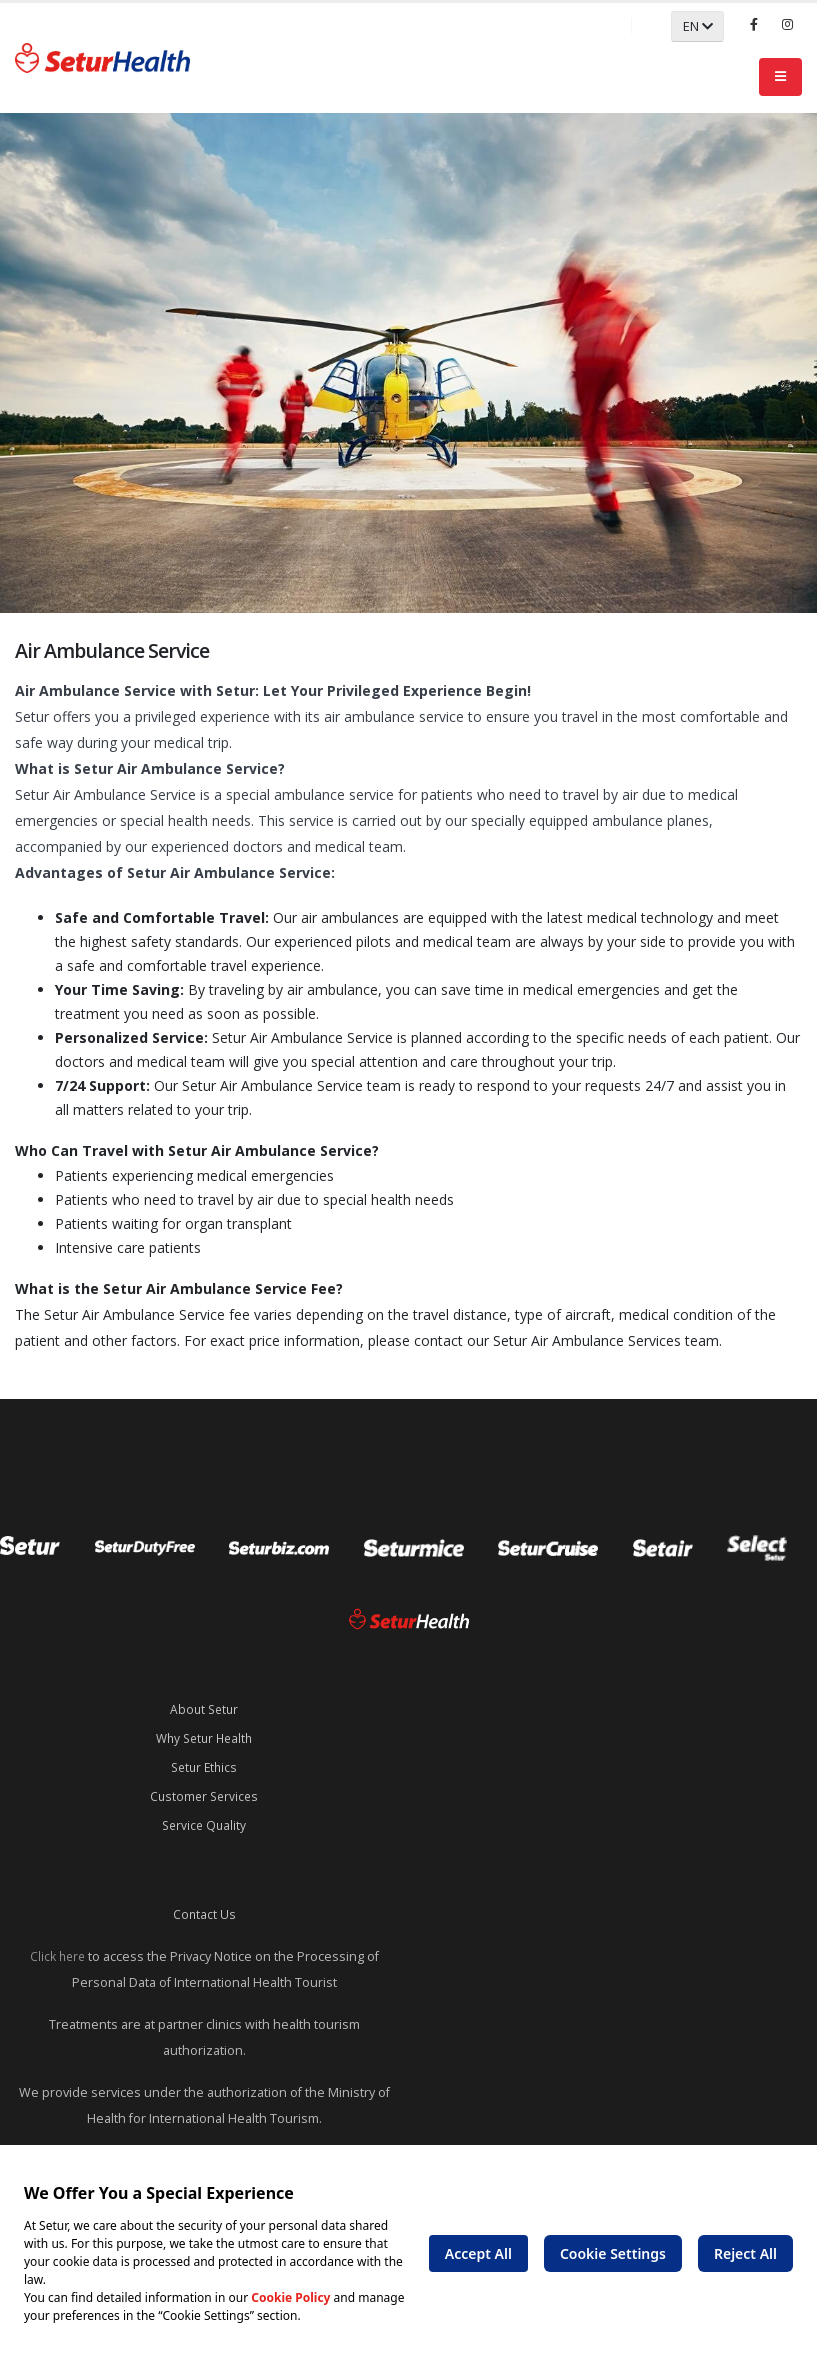 The width and height of the screenshot is (817, 2361). What do you see at coordinates (204, 1764) in the screenshot?
I see `Setur Ethics` at bounding box center [204, 1764].